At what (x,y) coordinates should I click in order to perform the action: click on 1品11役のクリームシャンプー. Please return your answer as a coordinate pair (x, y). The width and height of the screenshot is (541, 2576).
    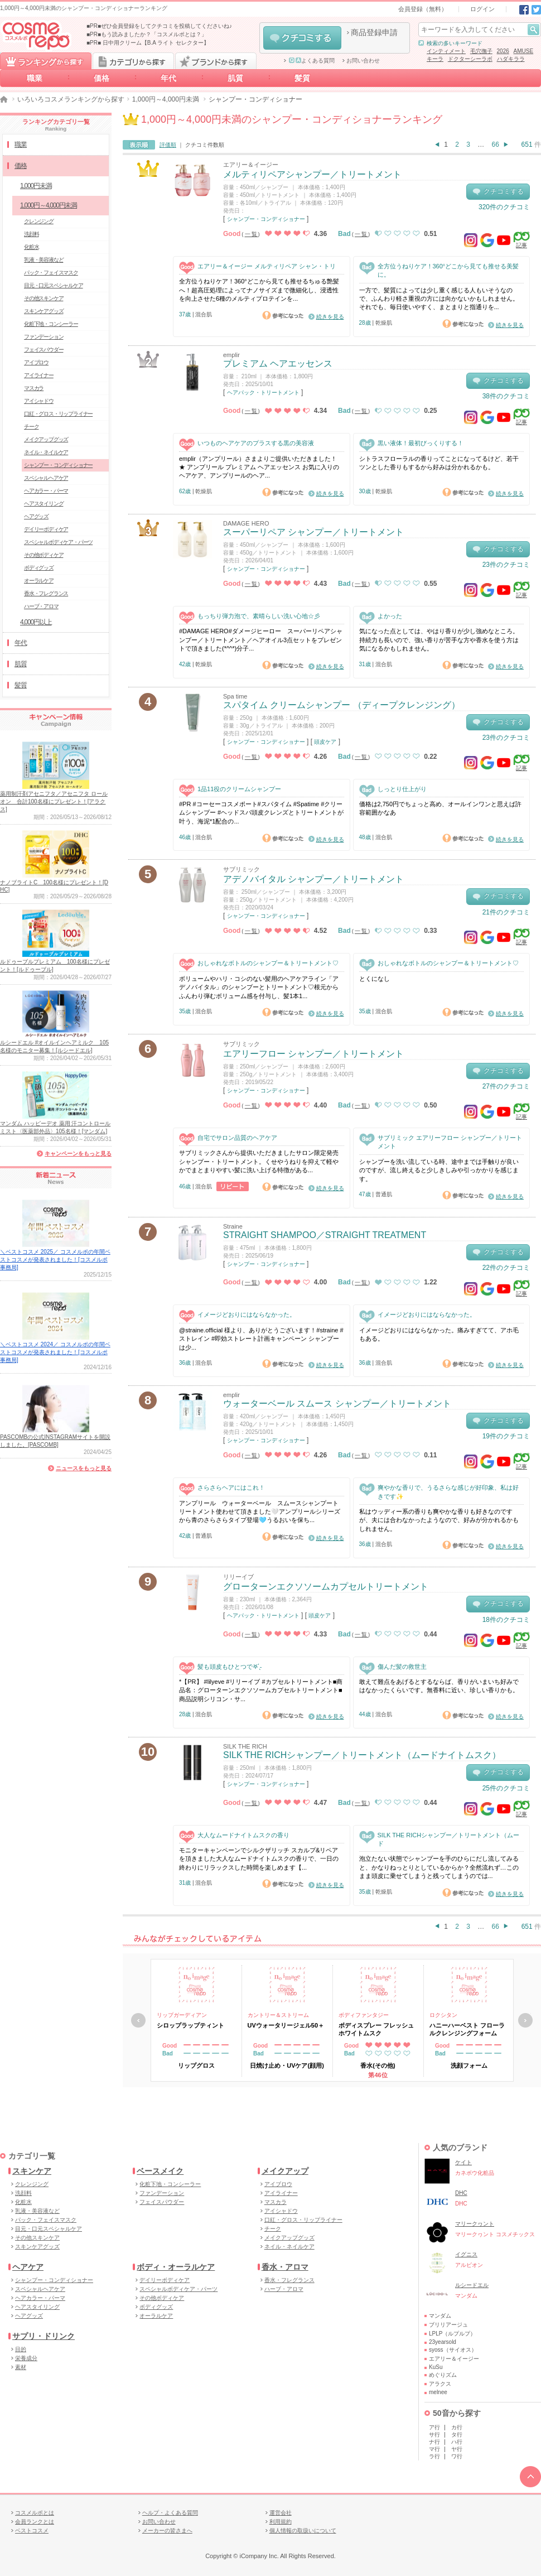
    Looking at the image, I should click on (230, 789).